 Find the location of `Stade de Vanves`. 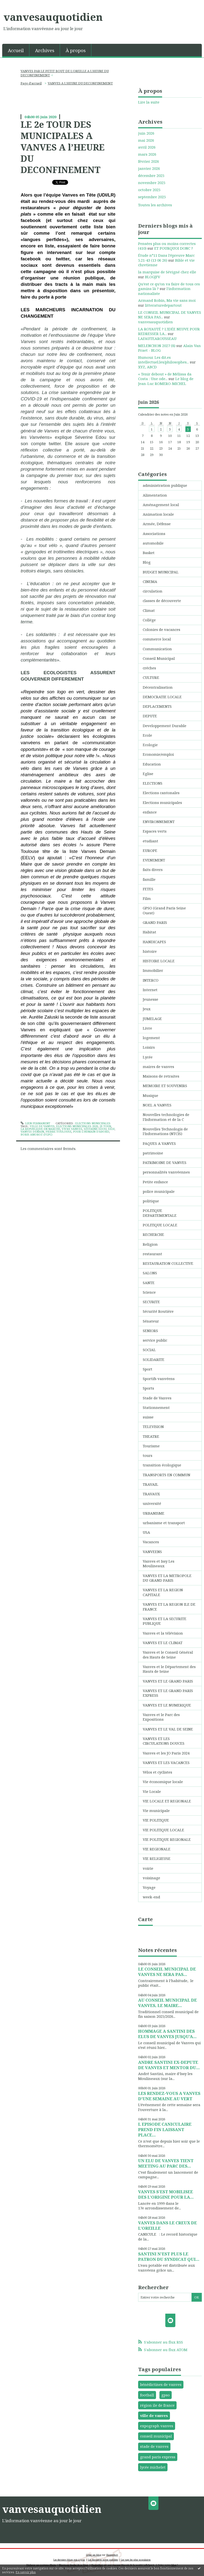

Stade de Vanves is located at coordinates (157, 1397).